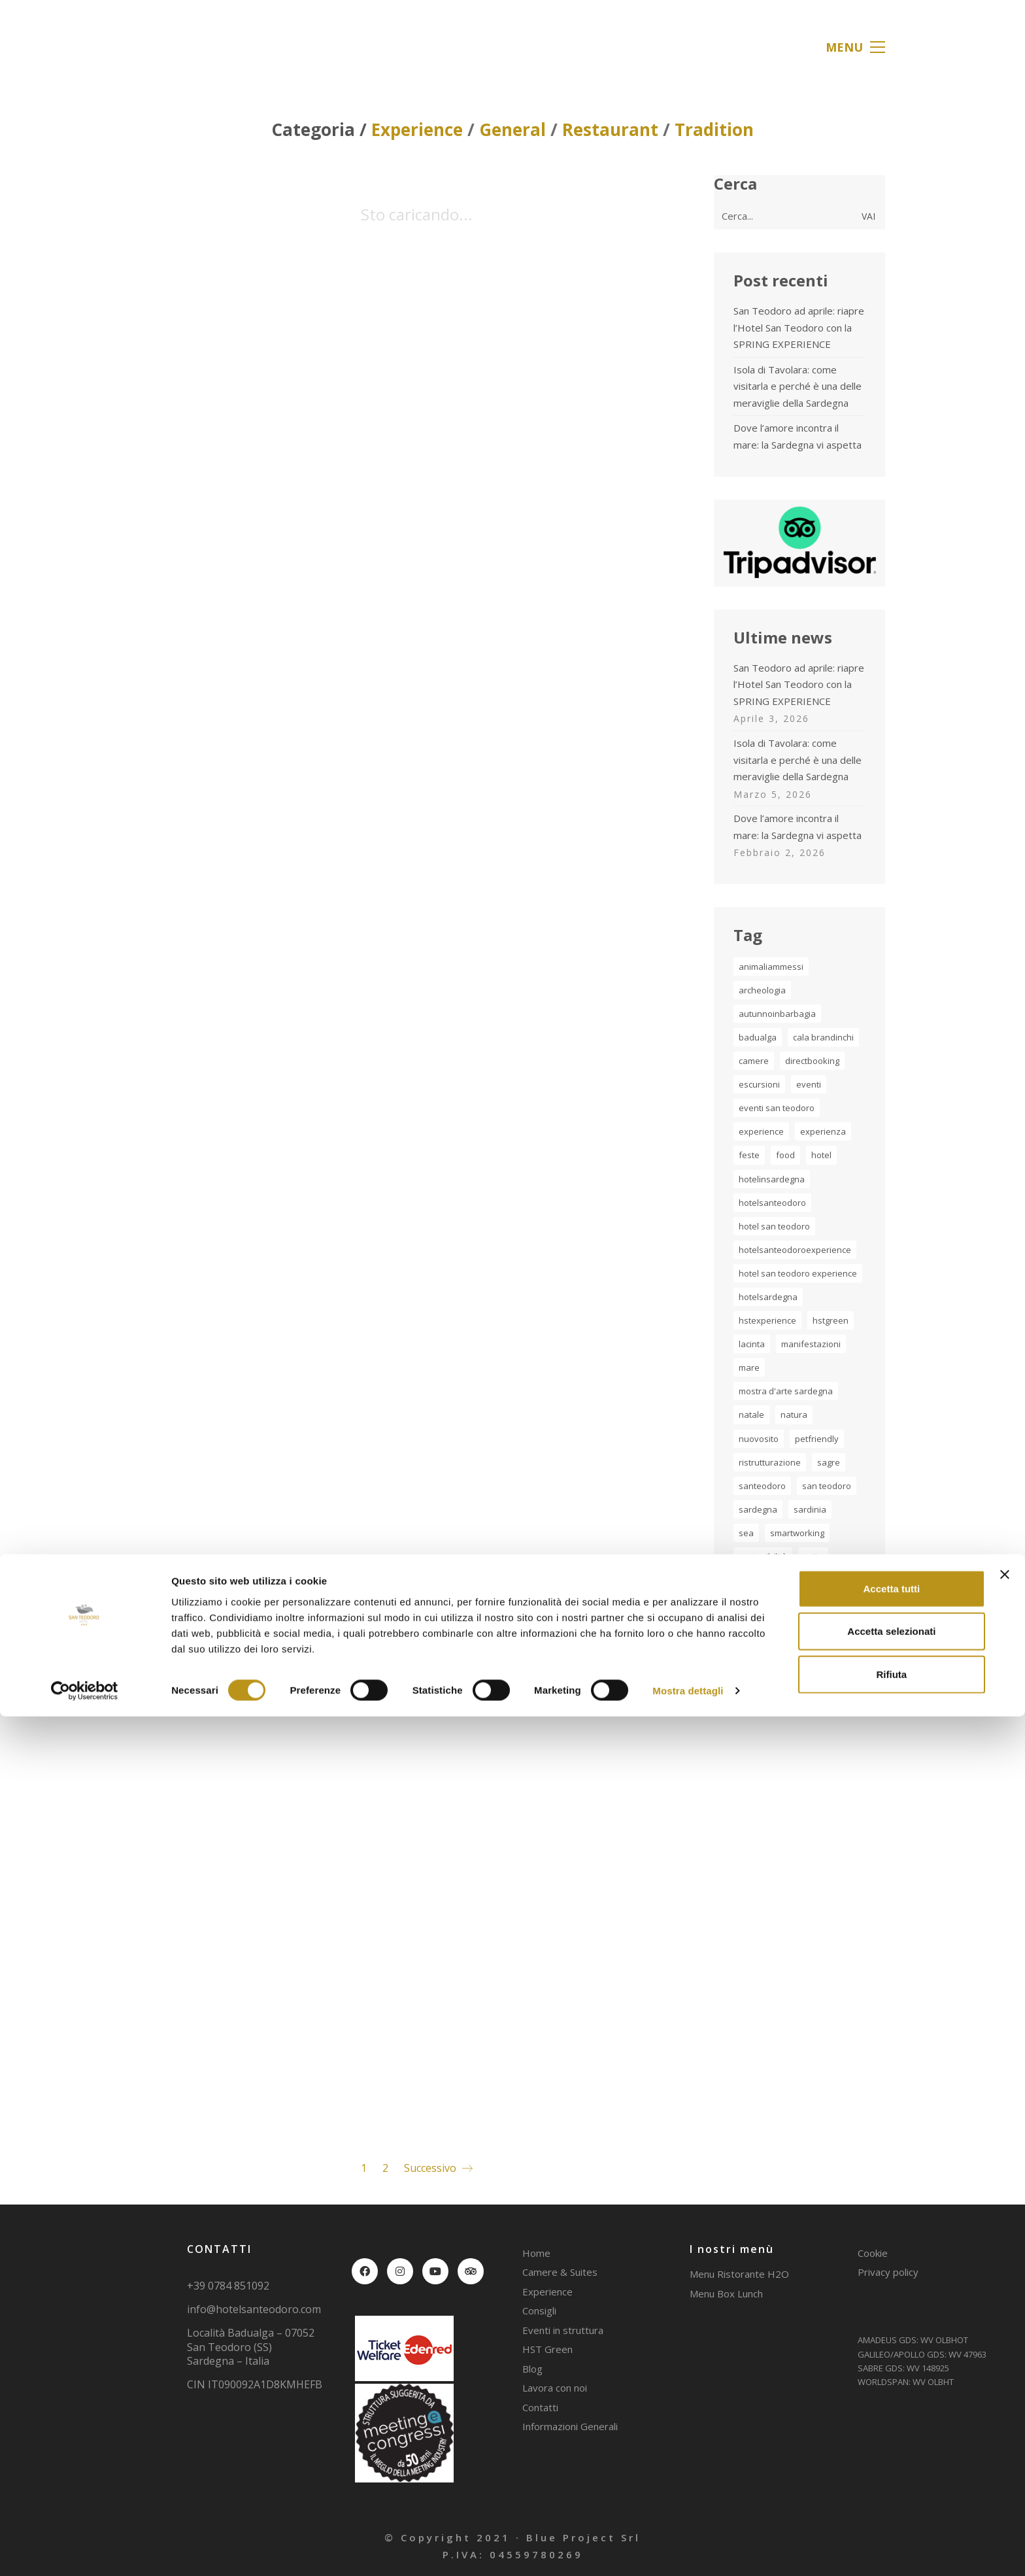 The height and width of the screenshot is (2576, 1025). I want to click on Rifiuta, so click(892, 2533).